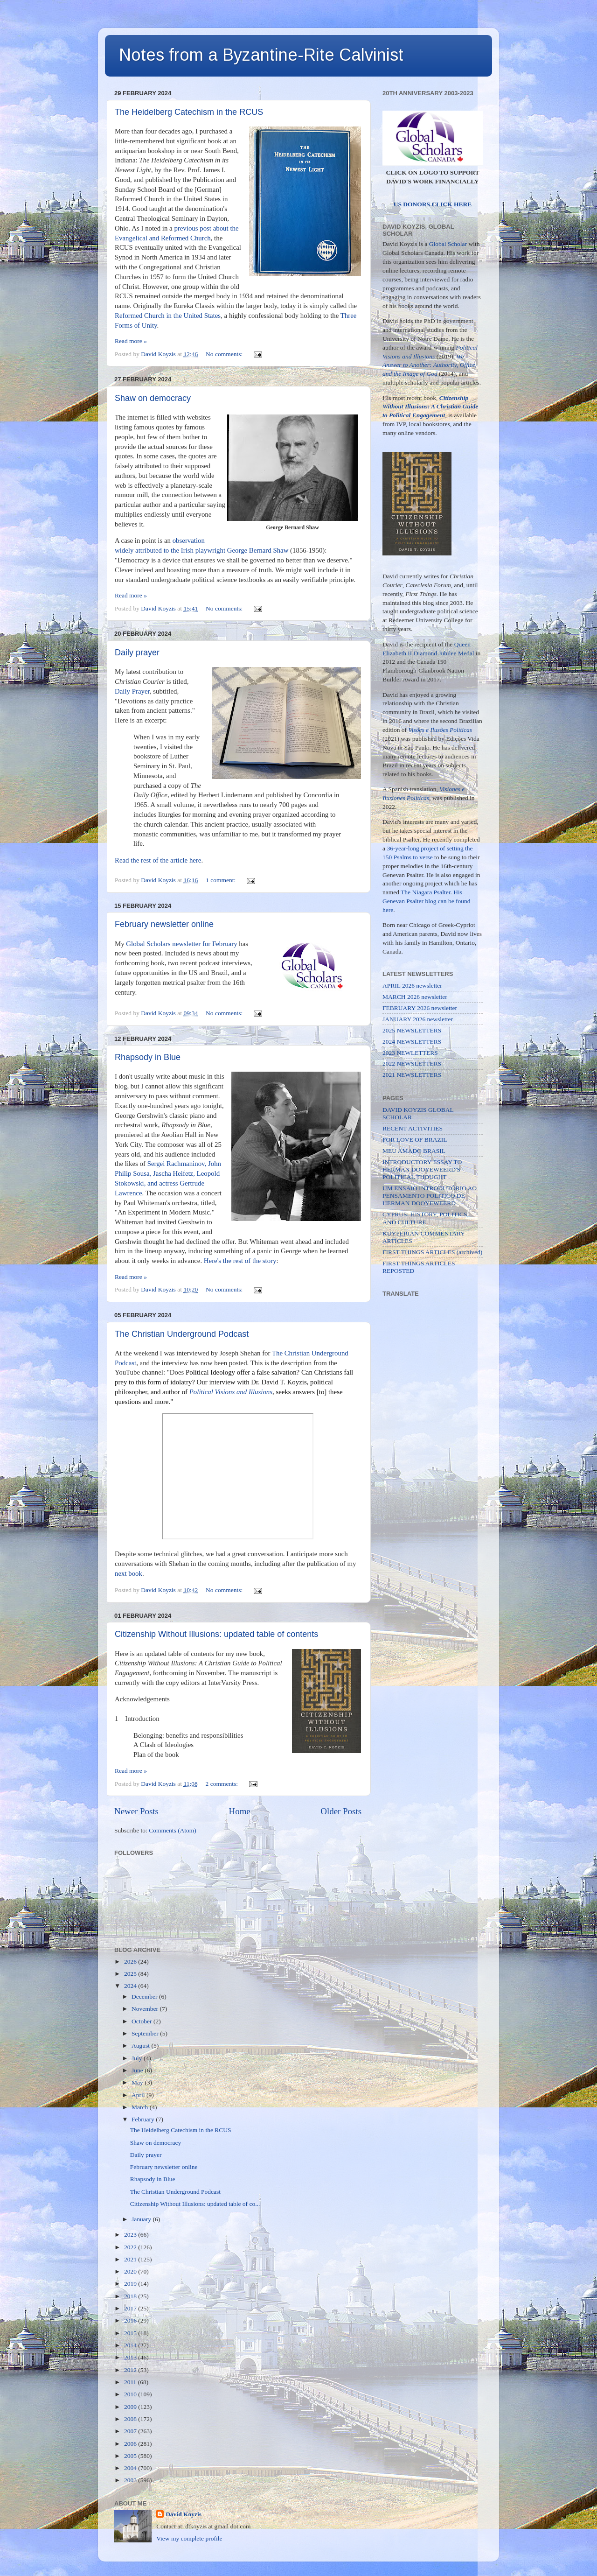  Describe the element at coordinates (142, 2219) in the screenshot. I see `January` at that location.